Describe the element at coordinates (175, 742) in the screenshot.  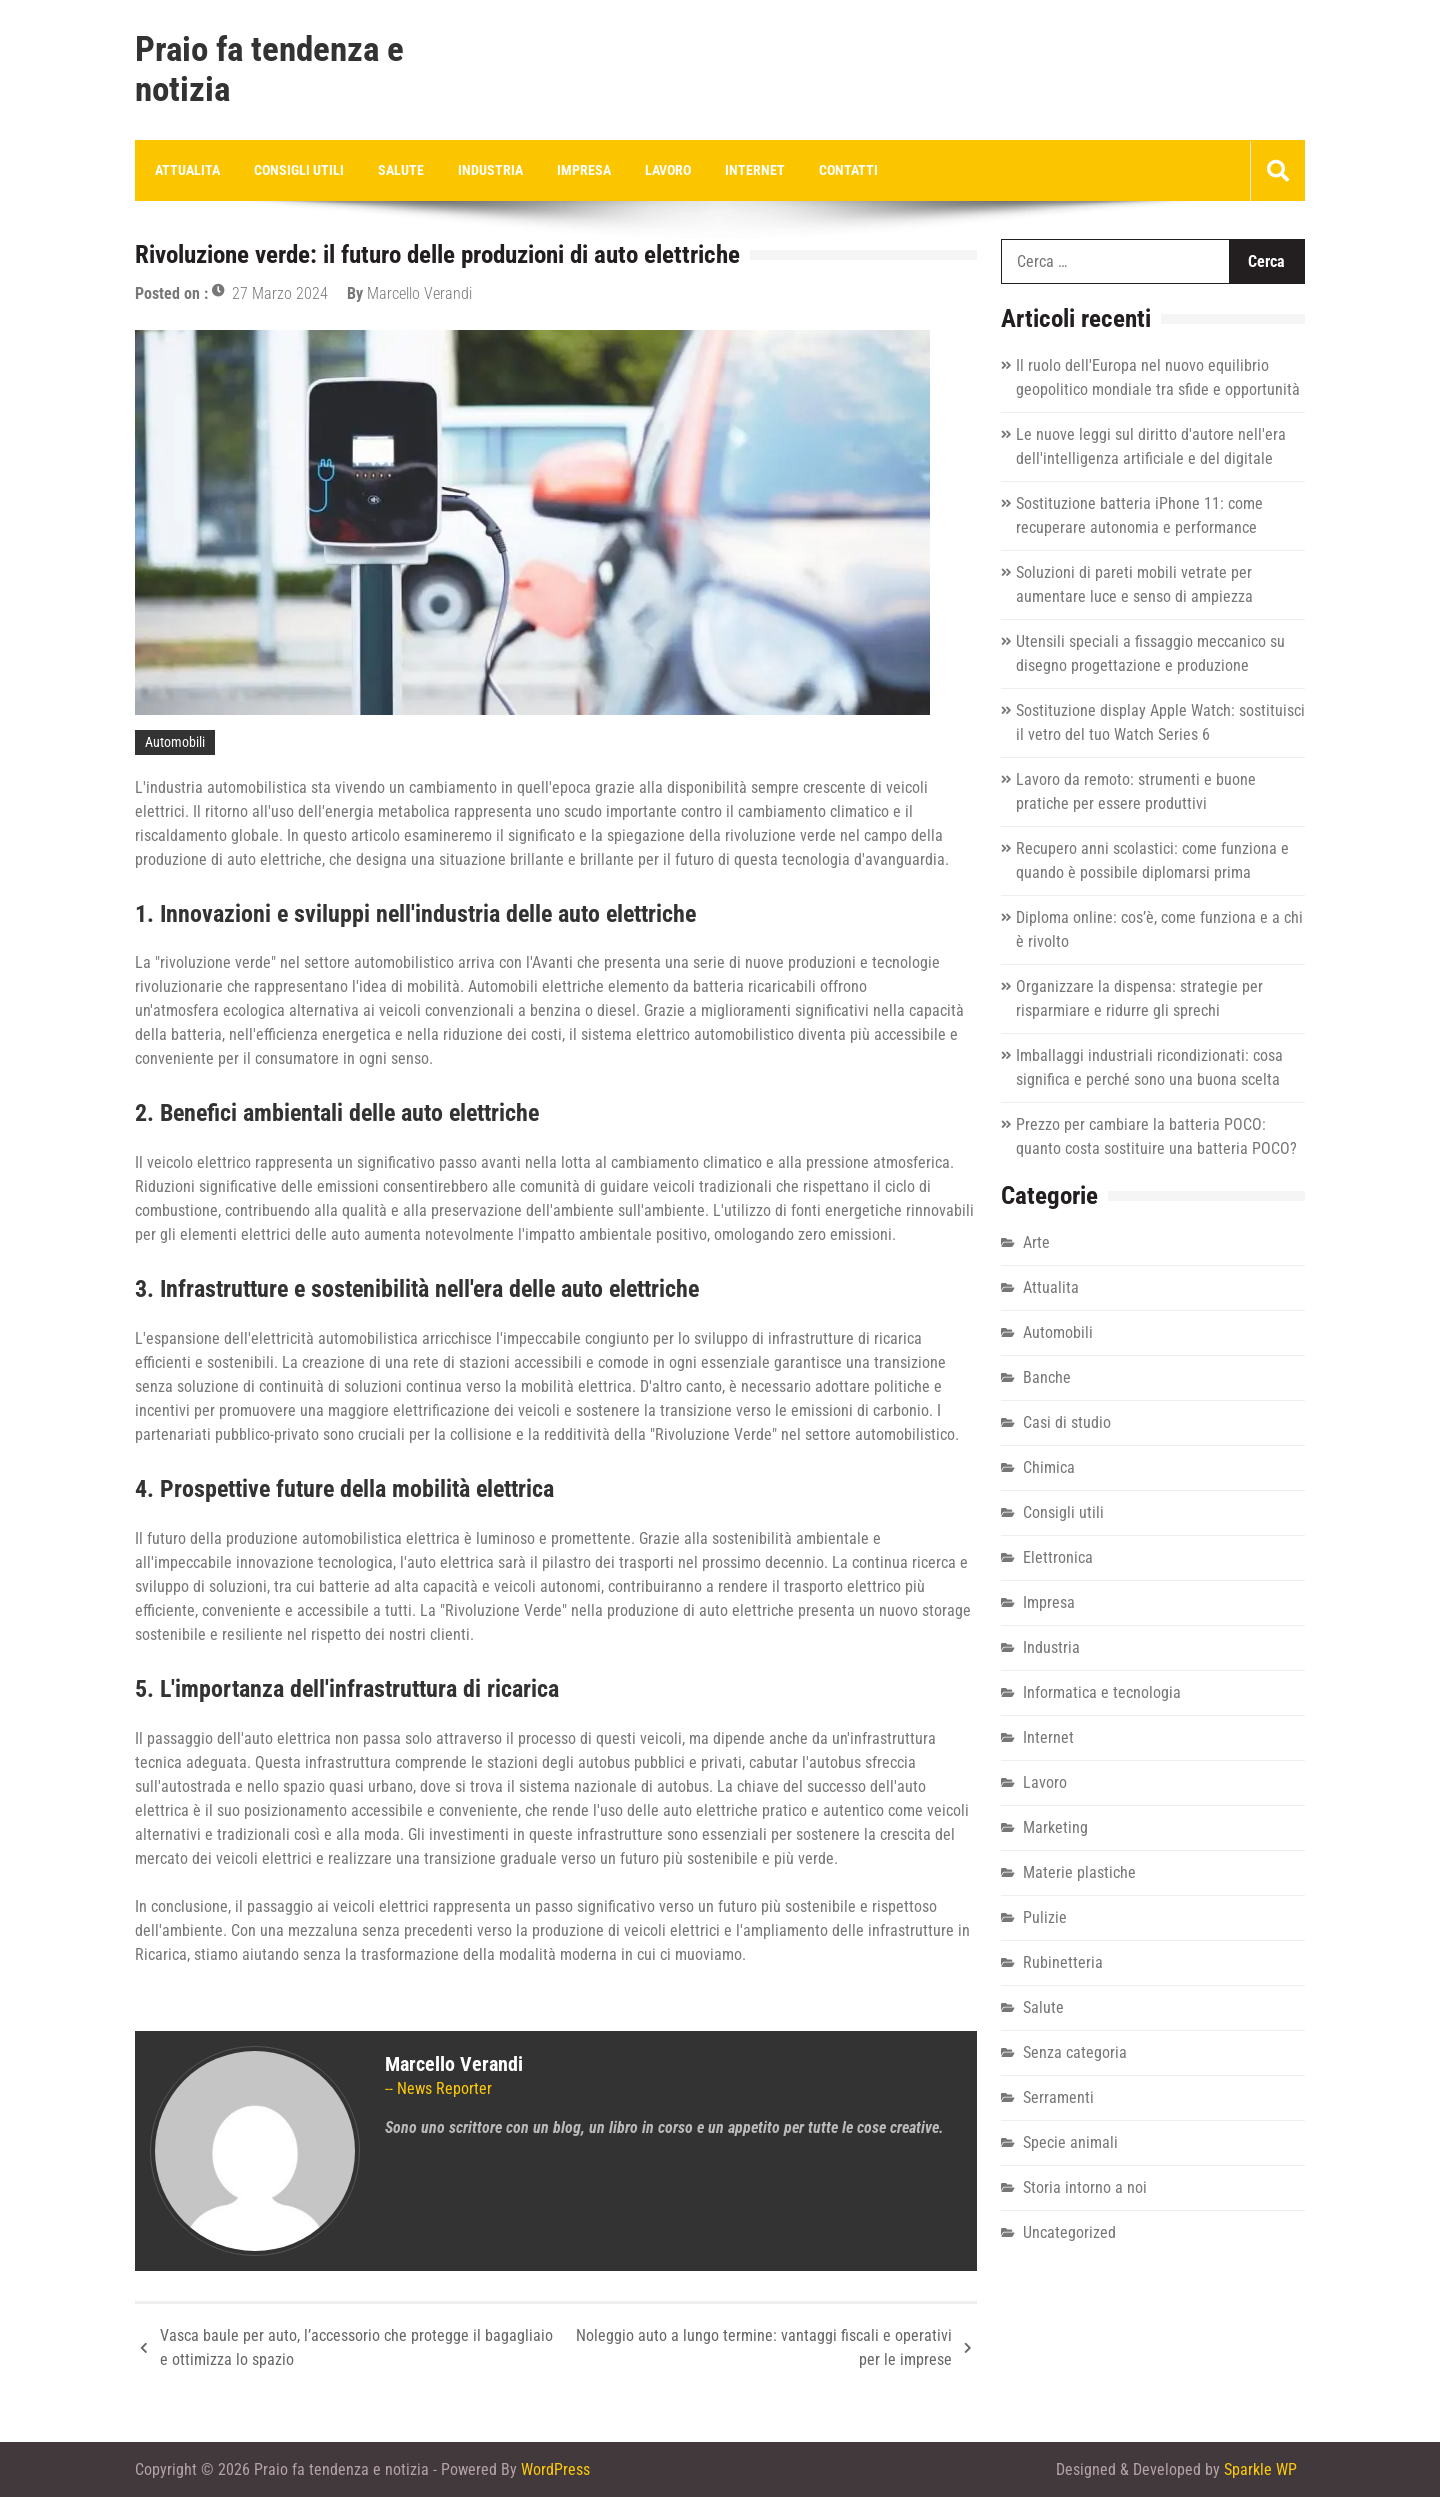
I see `Automobili` at that location.